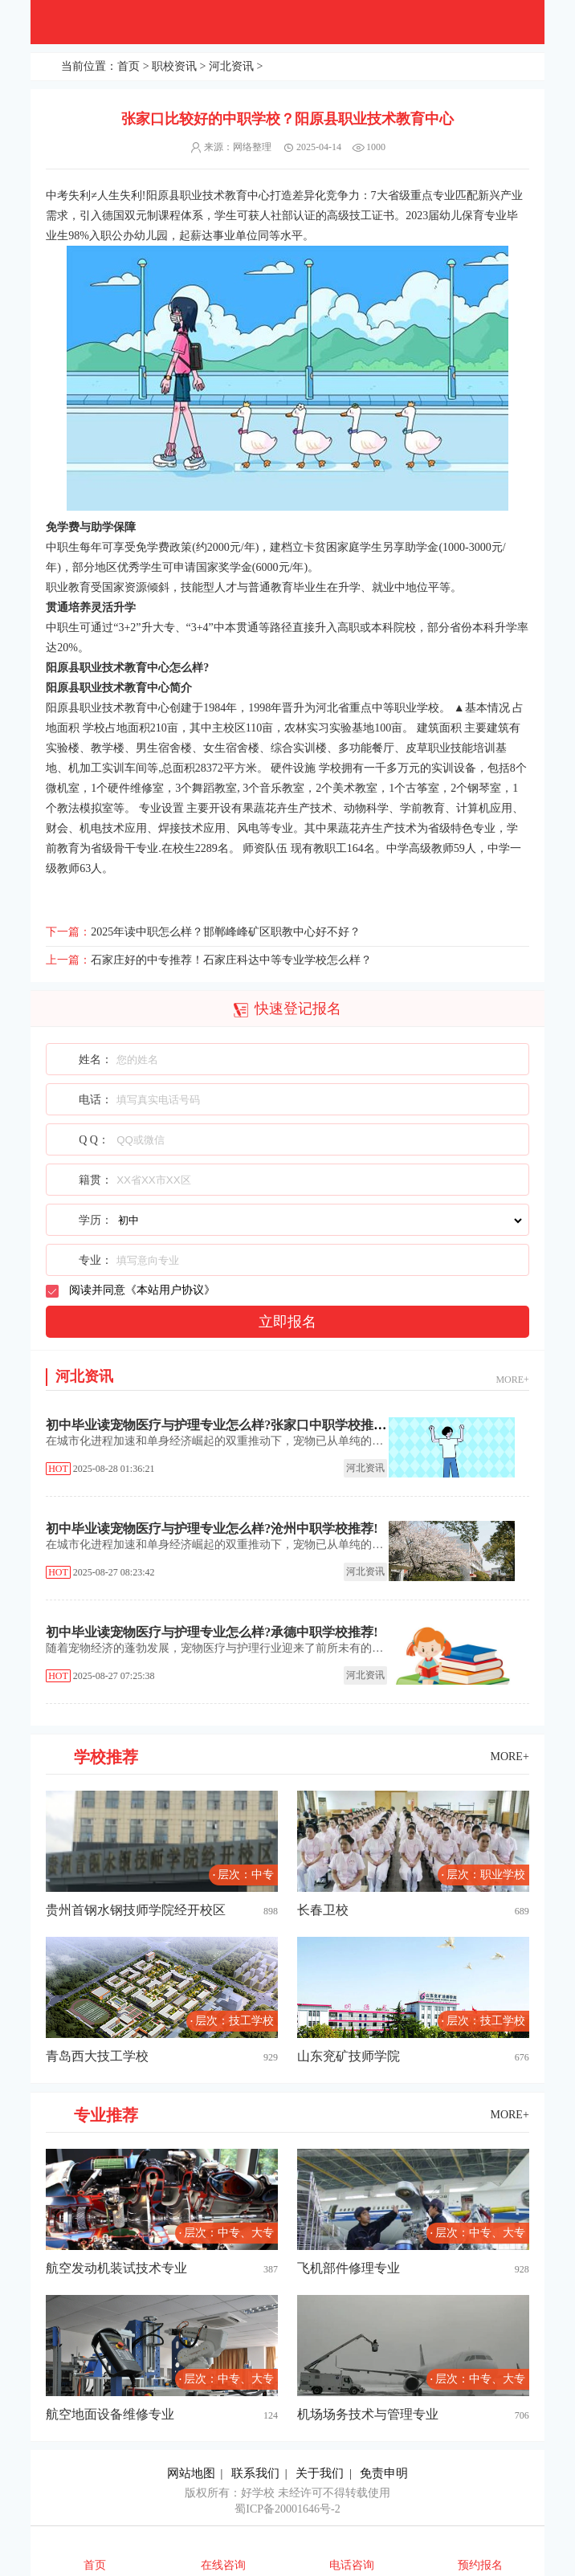 This screenshot has width=575, height=2576. Describe the element at coordinates (218, 1425) in the screenshot. I see `初中毕业读宠物医疗与护理专业怎么样?张家口中职学校推荐!` at that location.